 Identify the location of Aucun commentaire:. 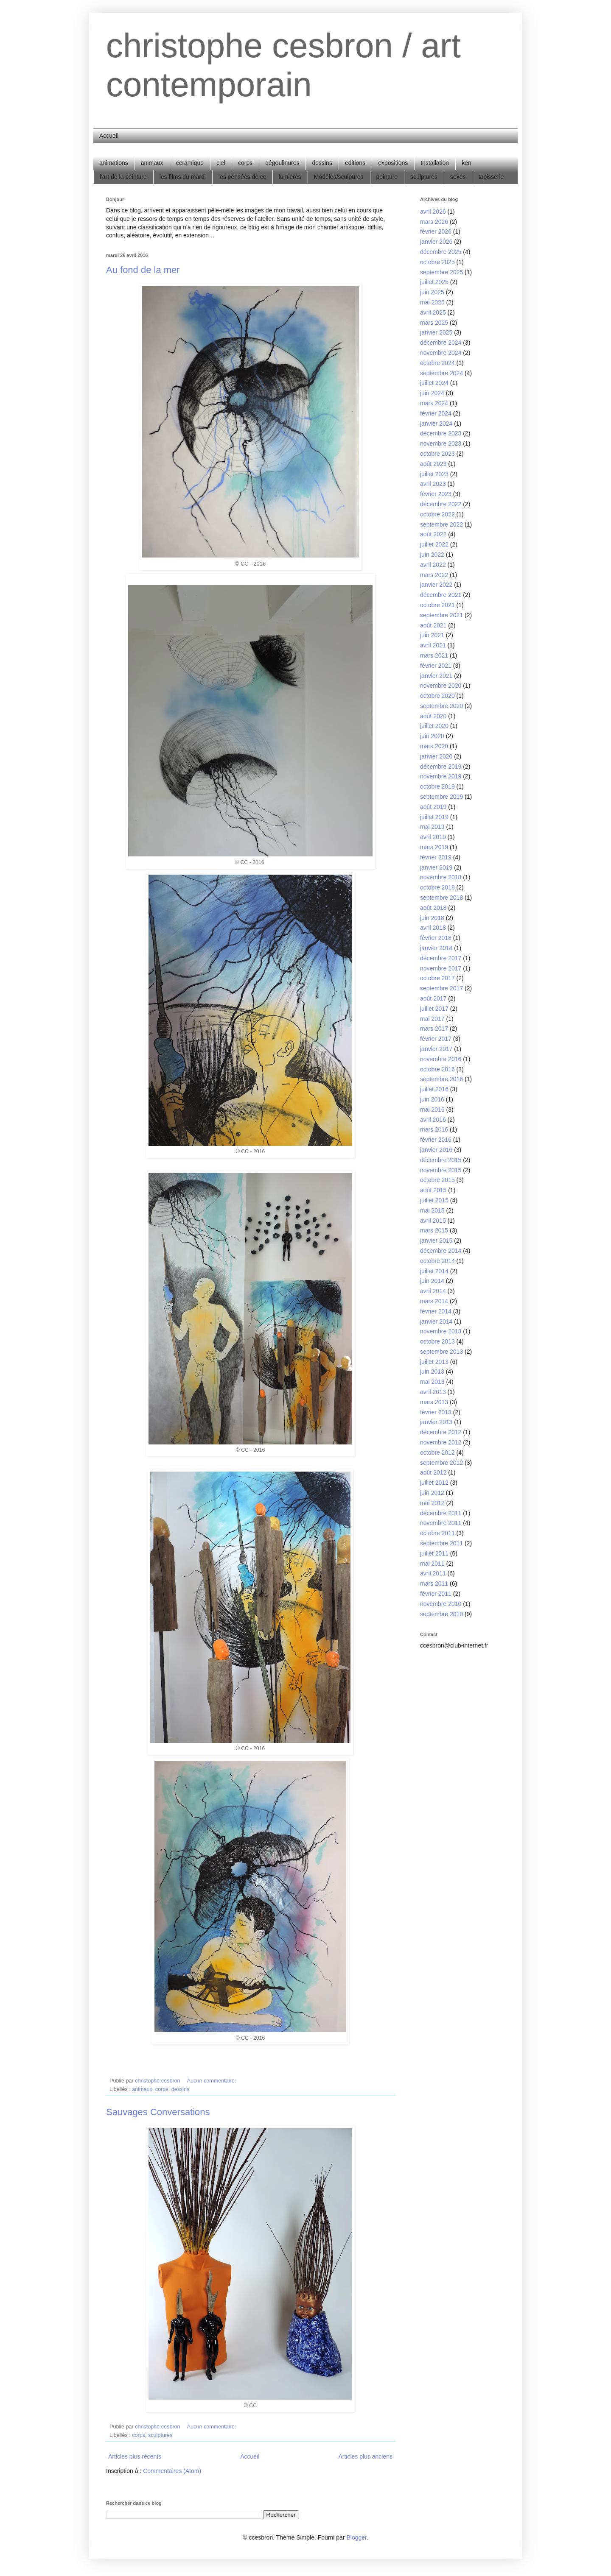
(212, 2081).